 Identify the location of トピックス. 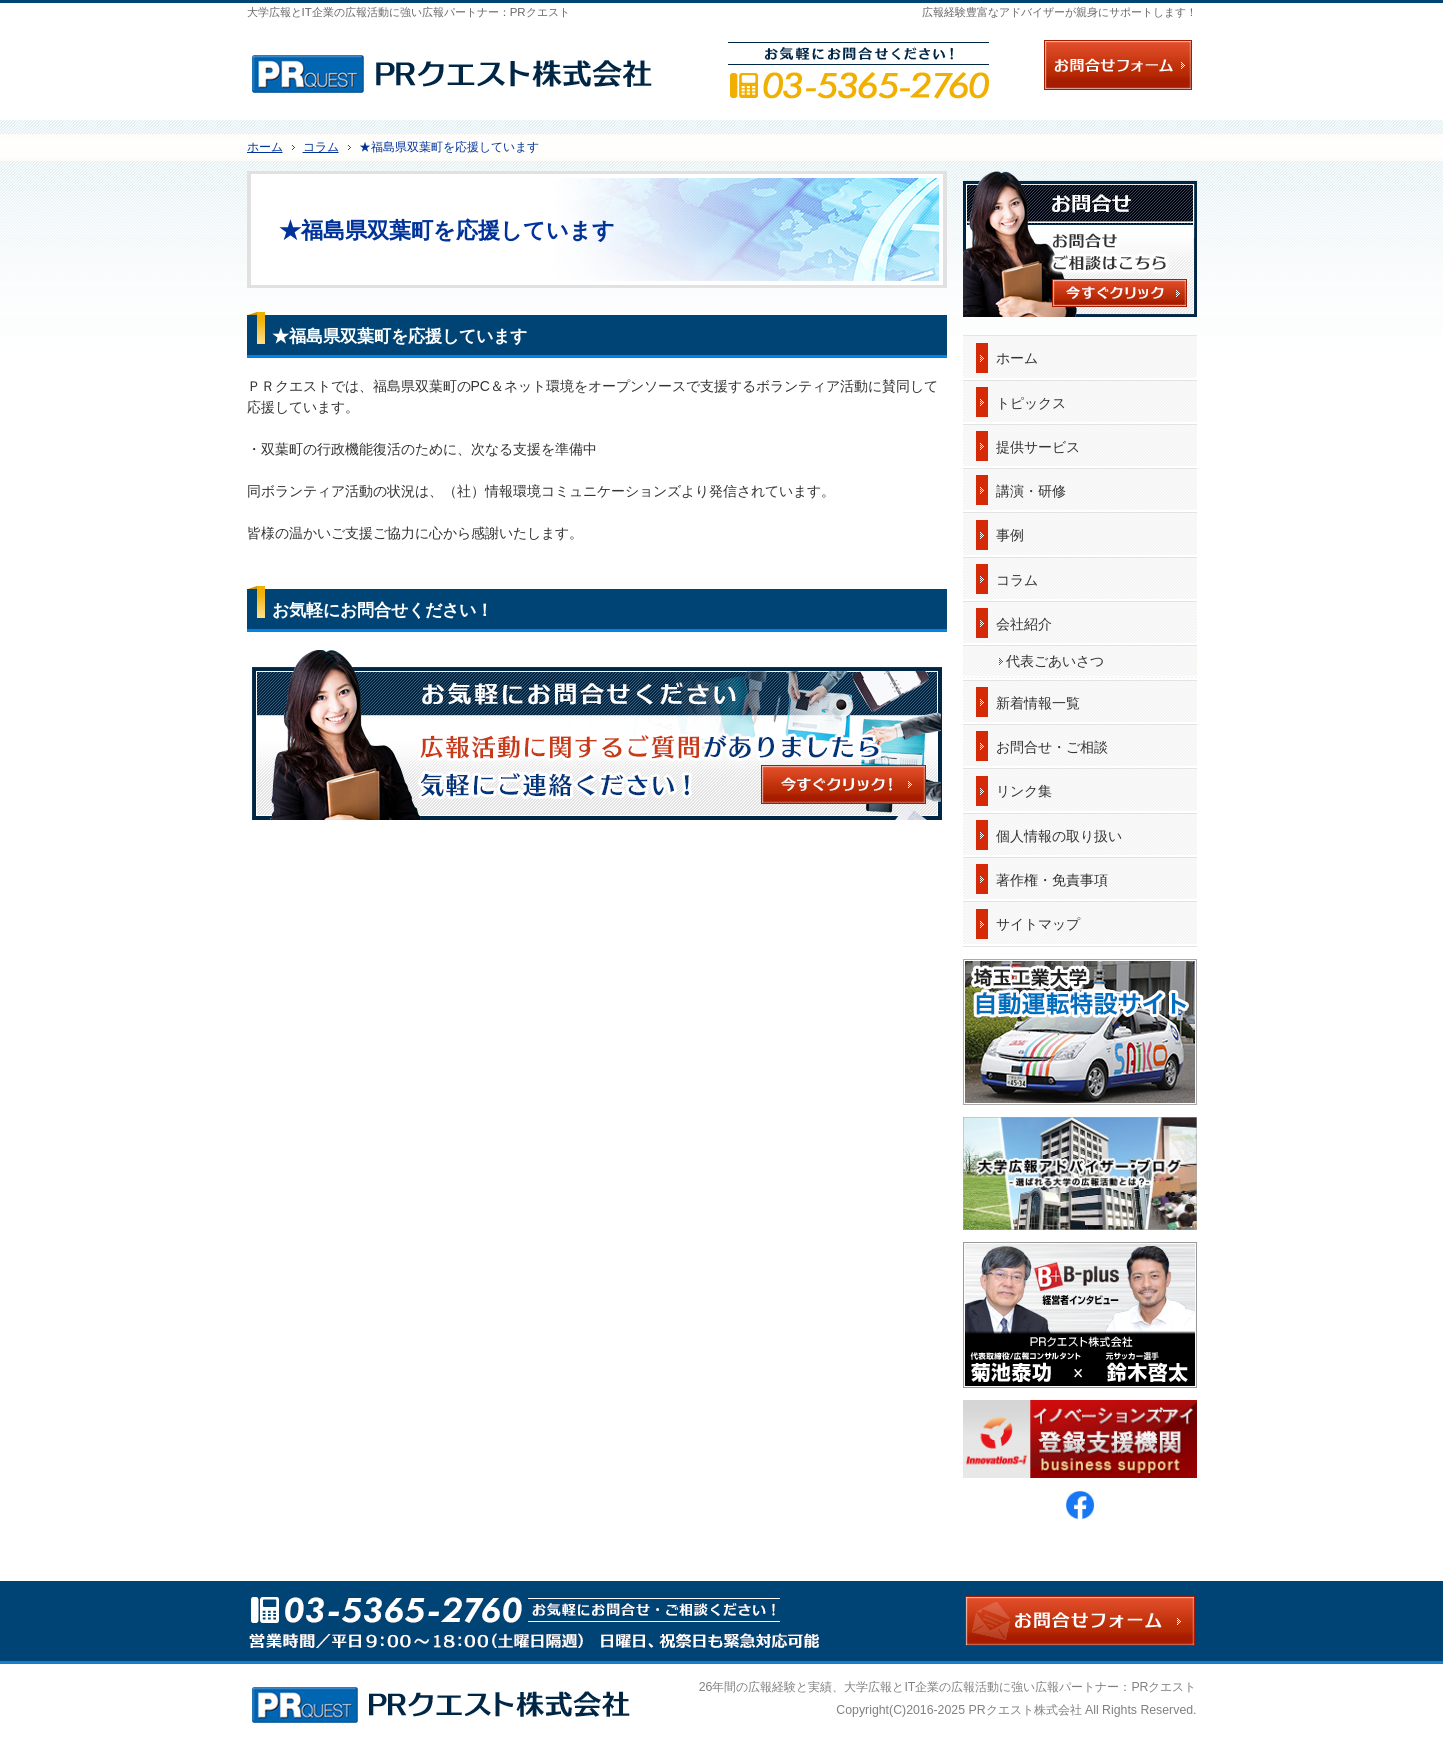
(1031, 403).